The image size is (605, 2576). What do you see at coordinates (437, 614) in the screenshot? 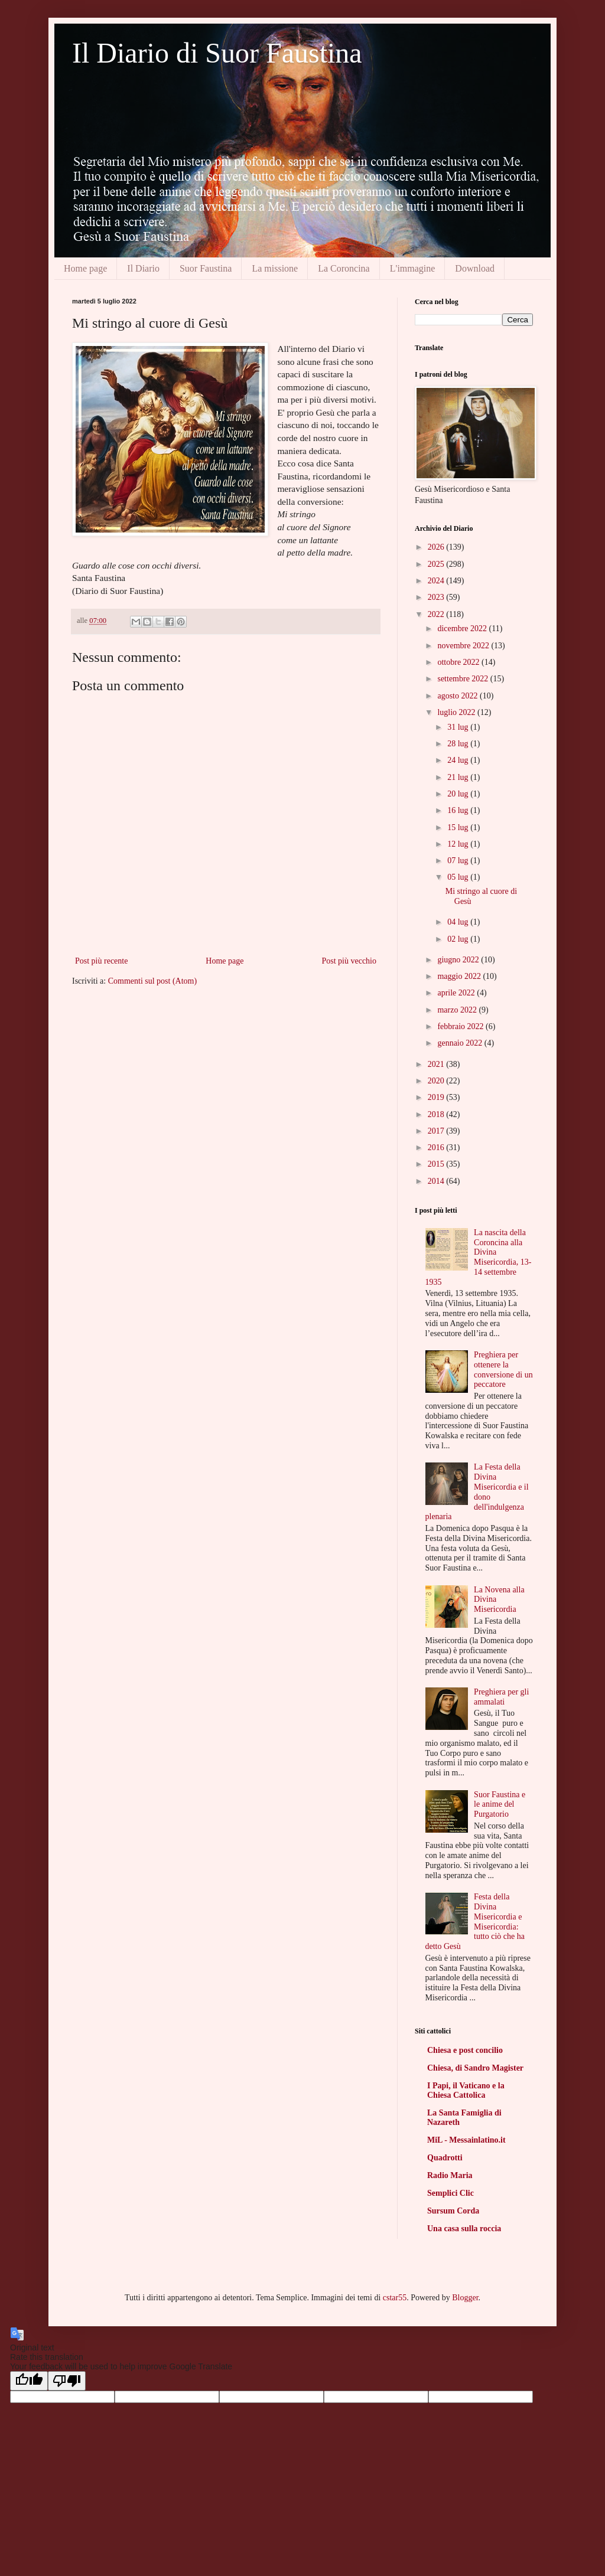
I see `2022` at bounding box center [437, 614].